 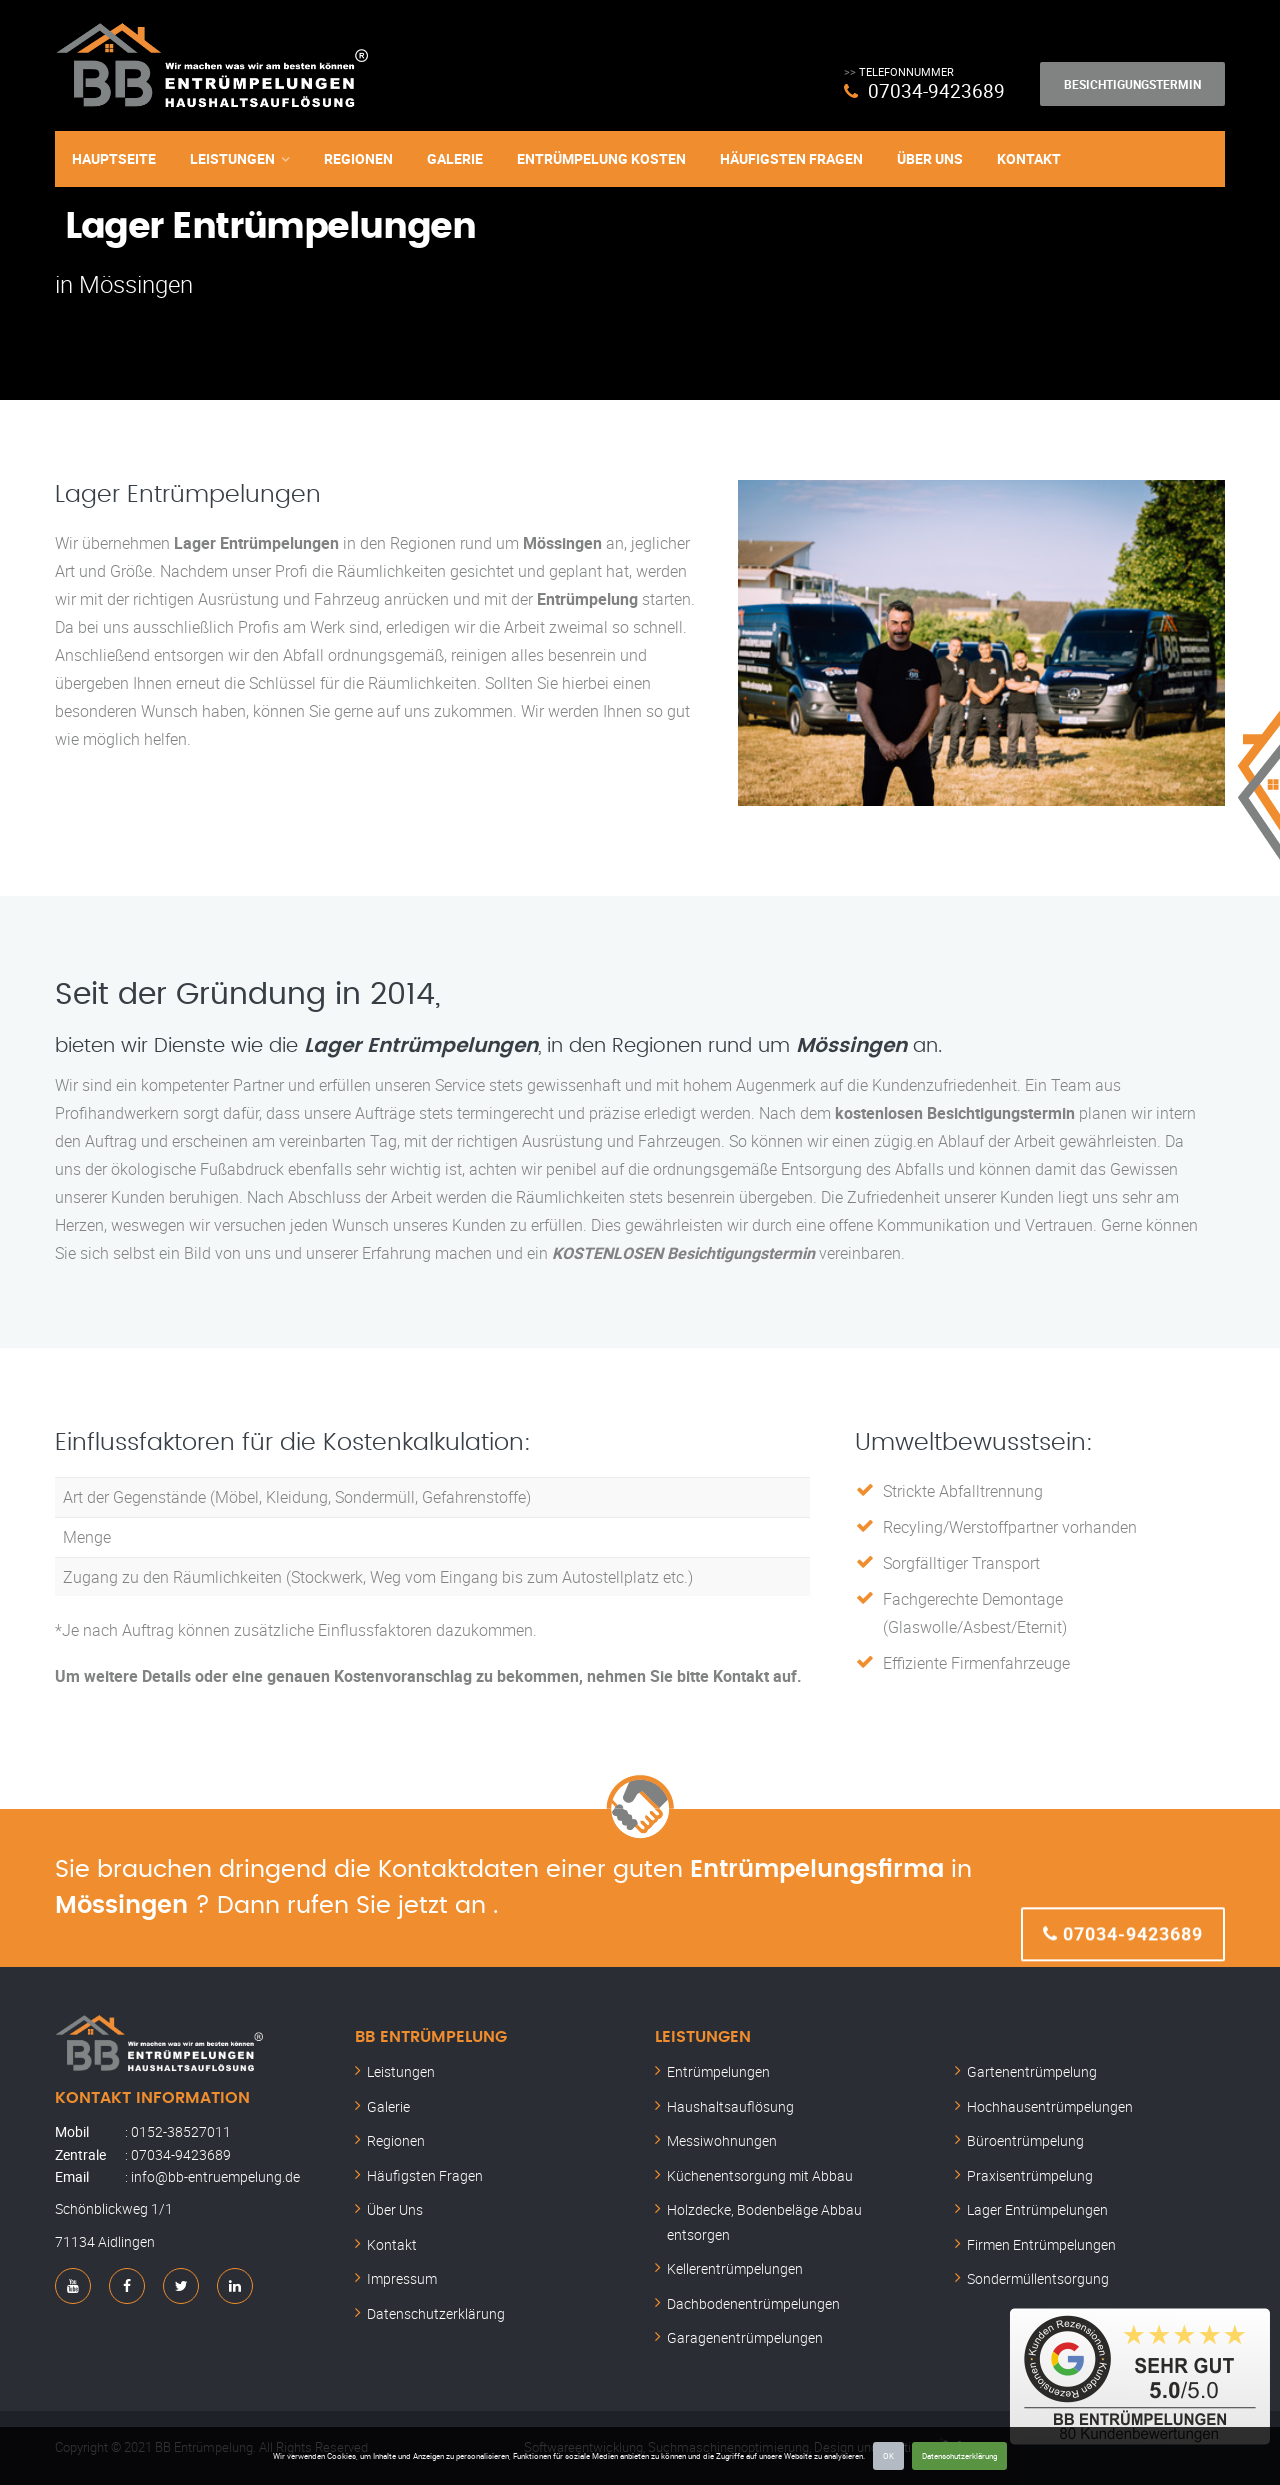 What do you see at coordinates (1029, 157) in the screenshot?
I see `Kontakt` at bounding box center [1029, 157].